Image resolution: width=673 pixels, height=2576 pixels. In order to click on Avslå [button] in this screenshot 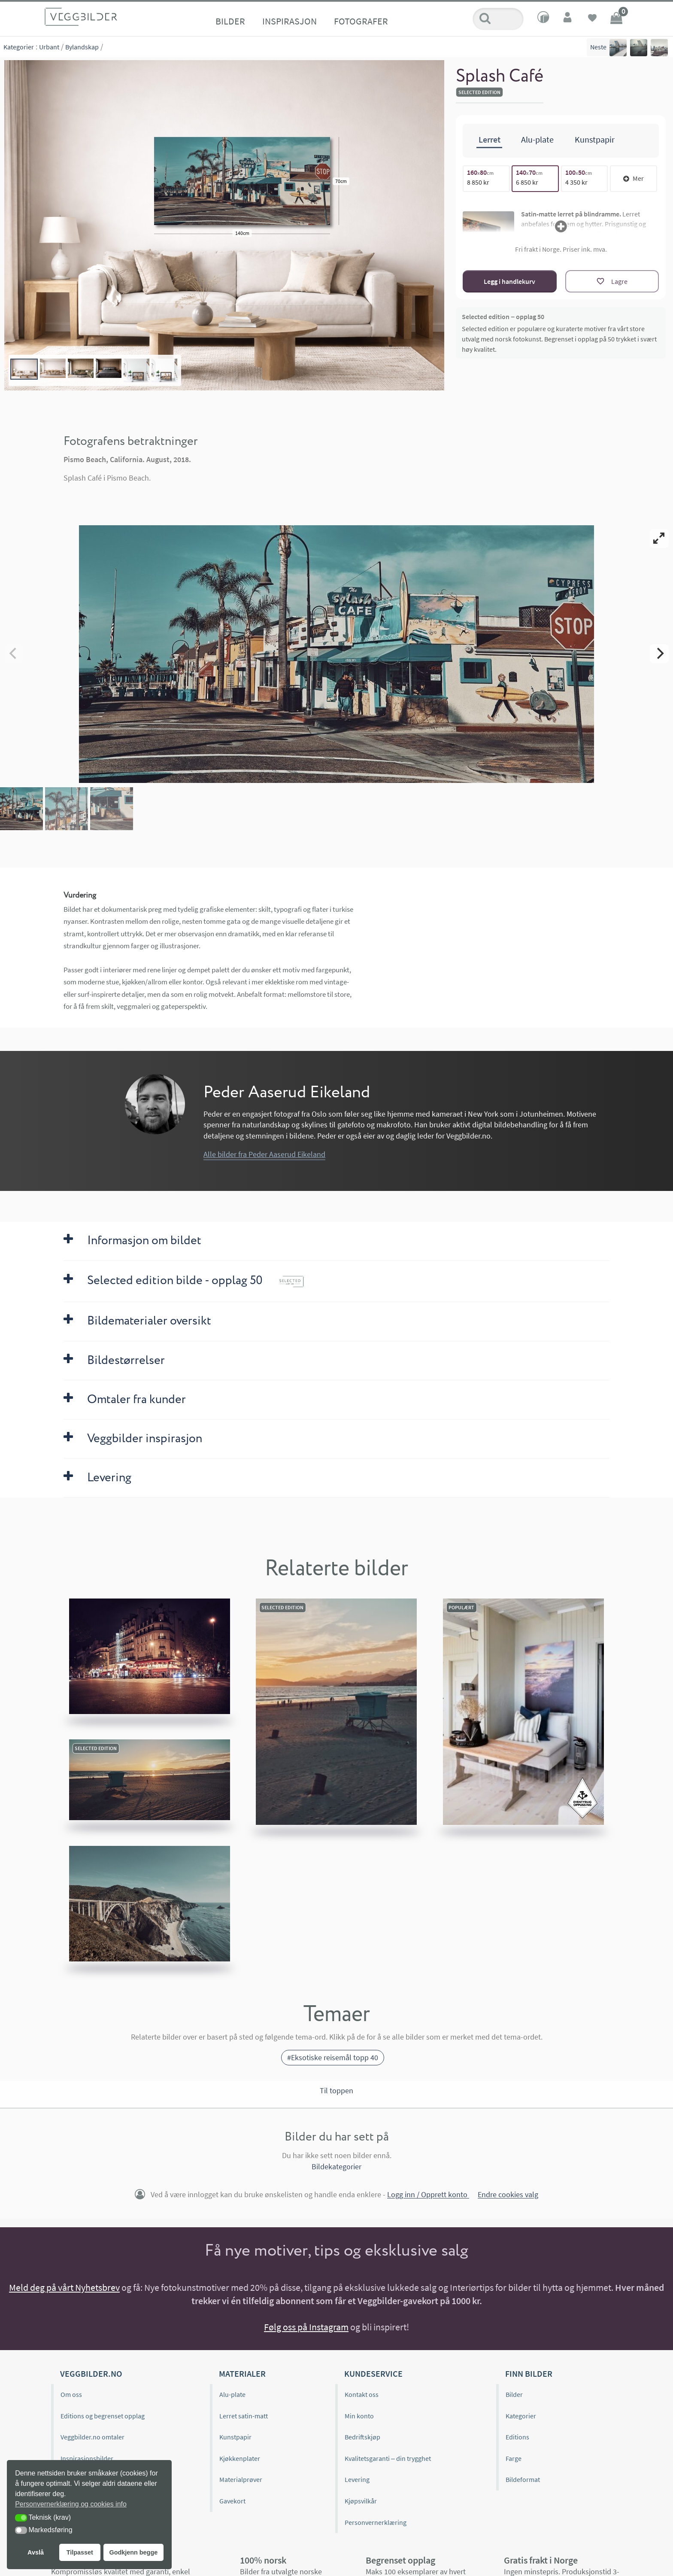, I will do `click(35, 2552)`.